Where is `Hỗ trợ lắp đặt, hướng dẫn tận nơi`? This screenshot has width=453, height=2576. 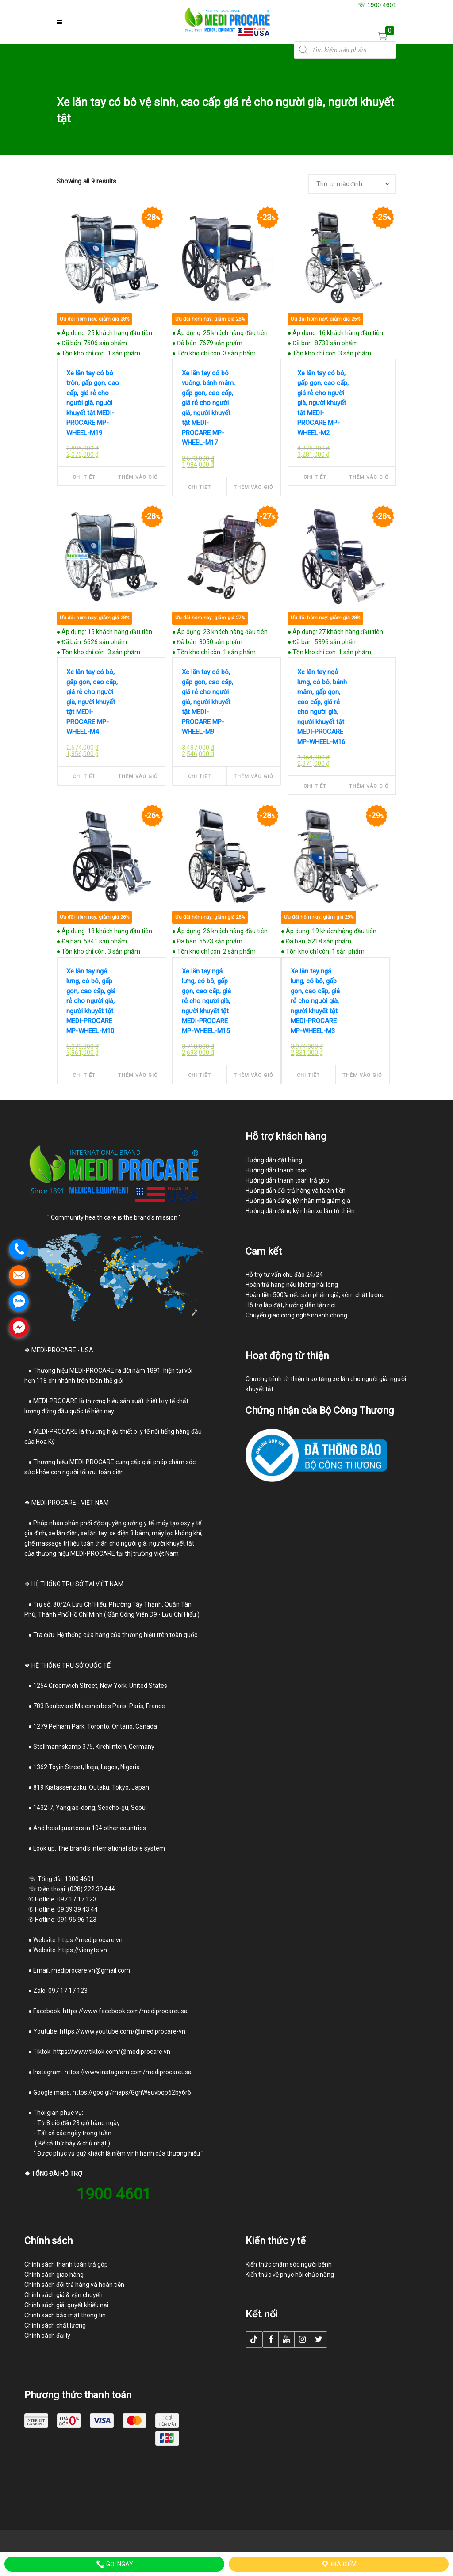 Hỗ trợ lắp đặt, hướng dẫn tận nơi is located at coordinates (291, 1305).